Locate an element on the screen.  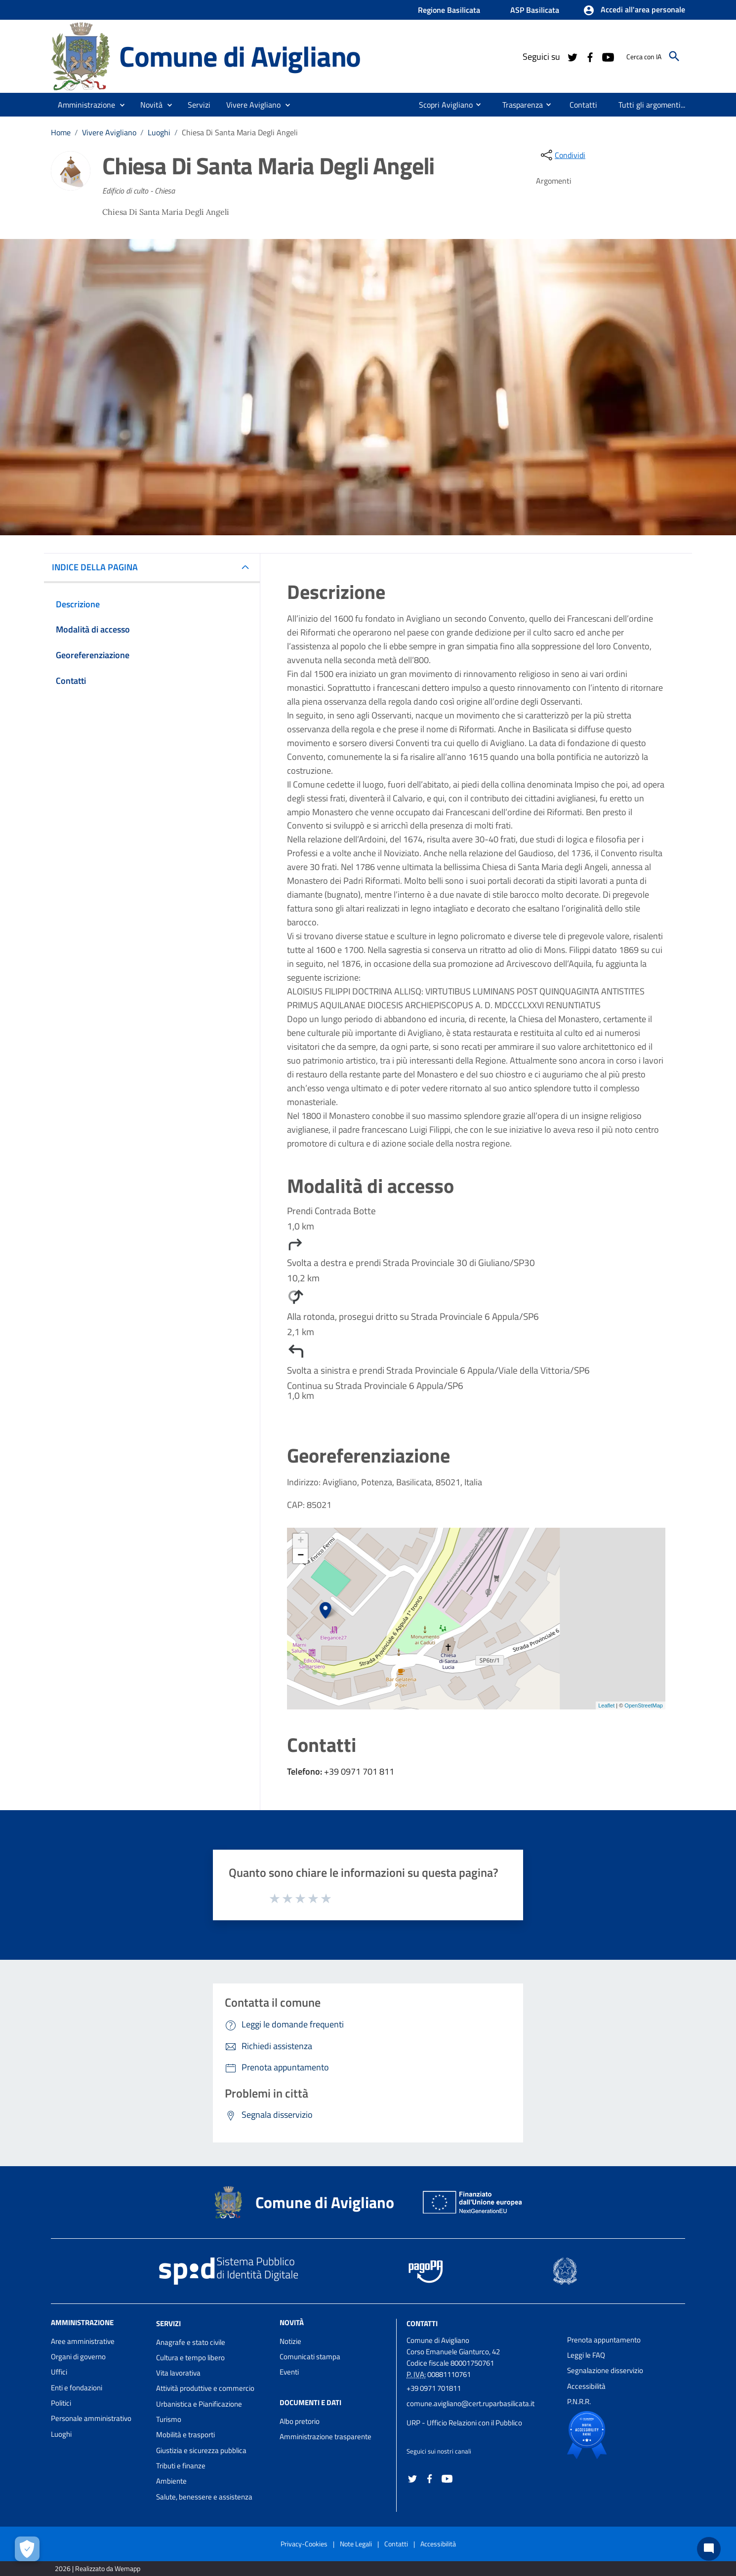
Notizie is located at coordinates (290, 2341).